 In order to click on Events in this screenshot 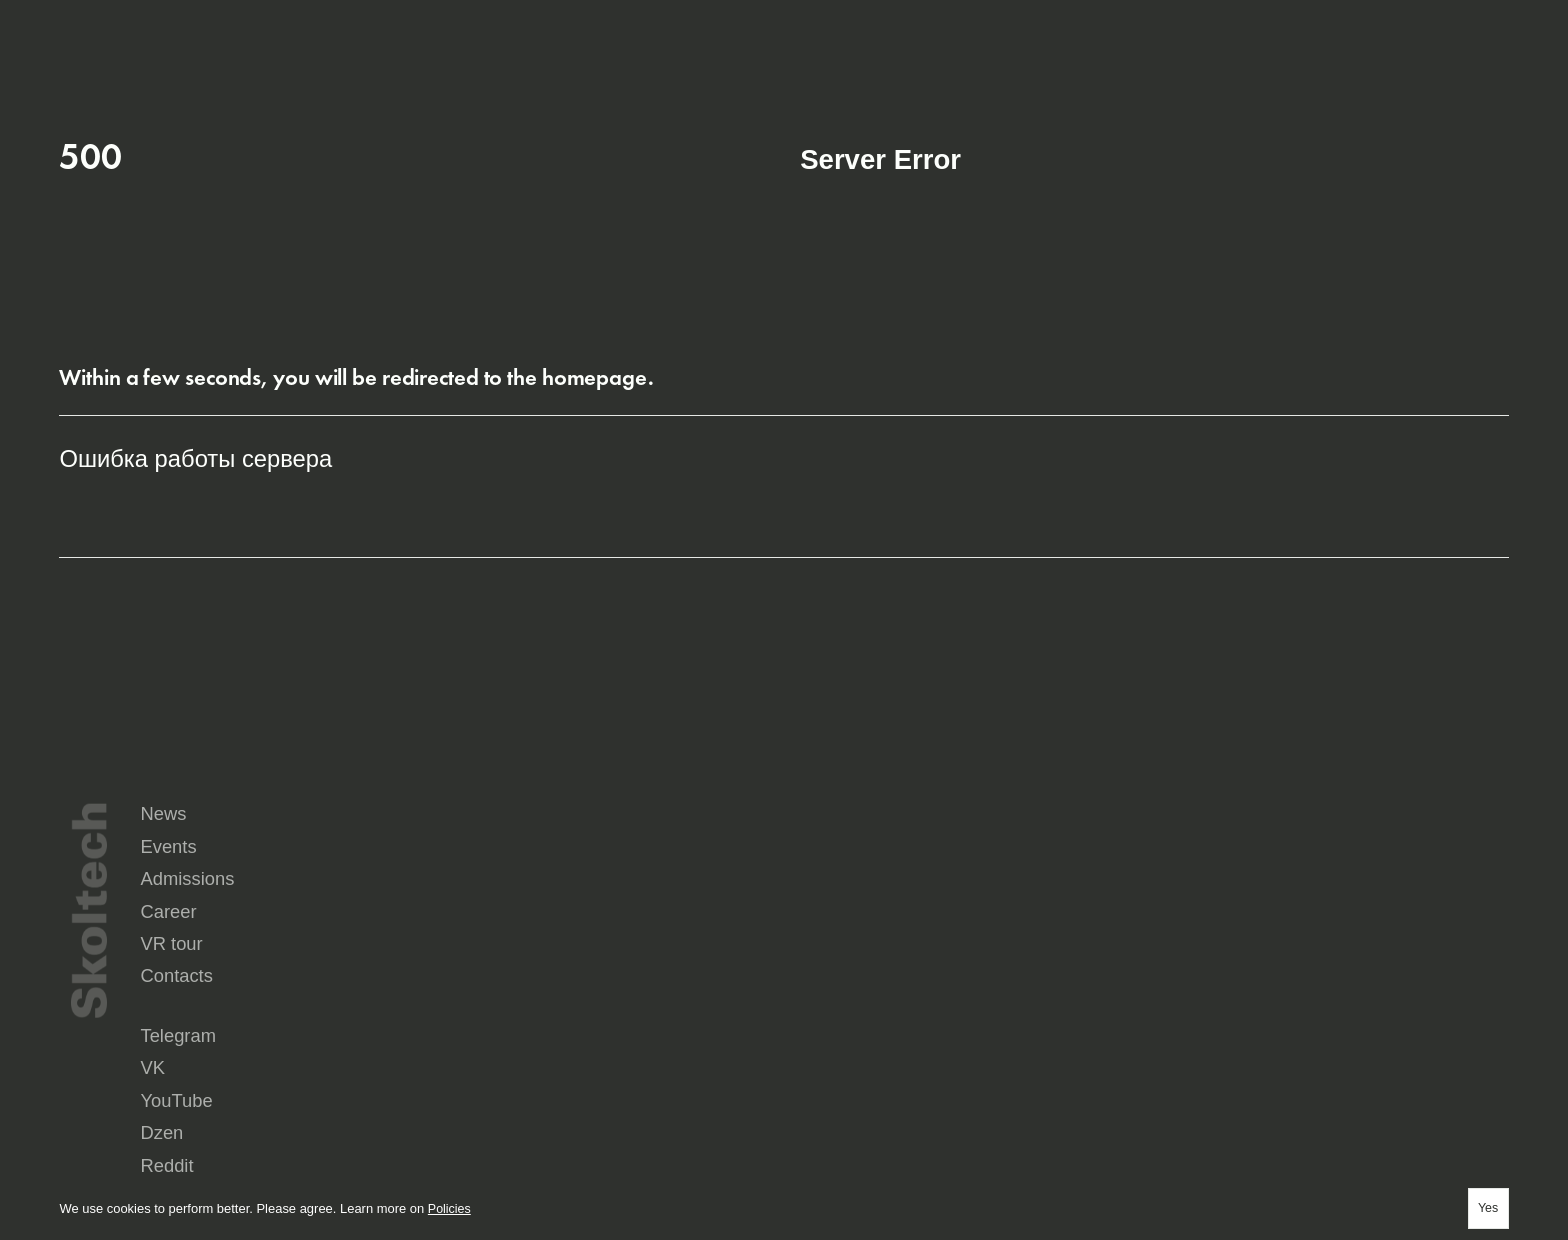, I will do `click(1064, 909)`.